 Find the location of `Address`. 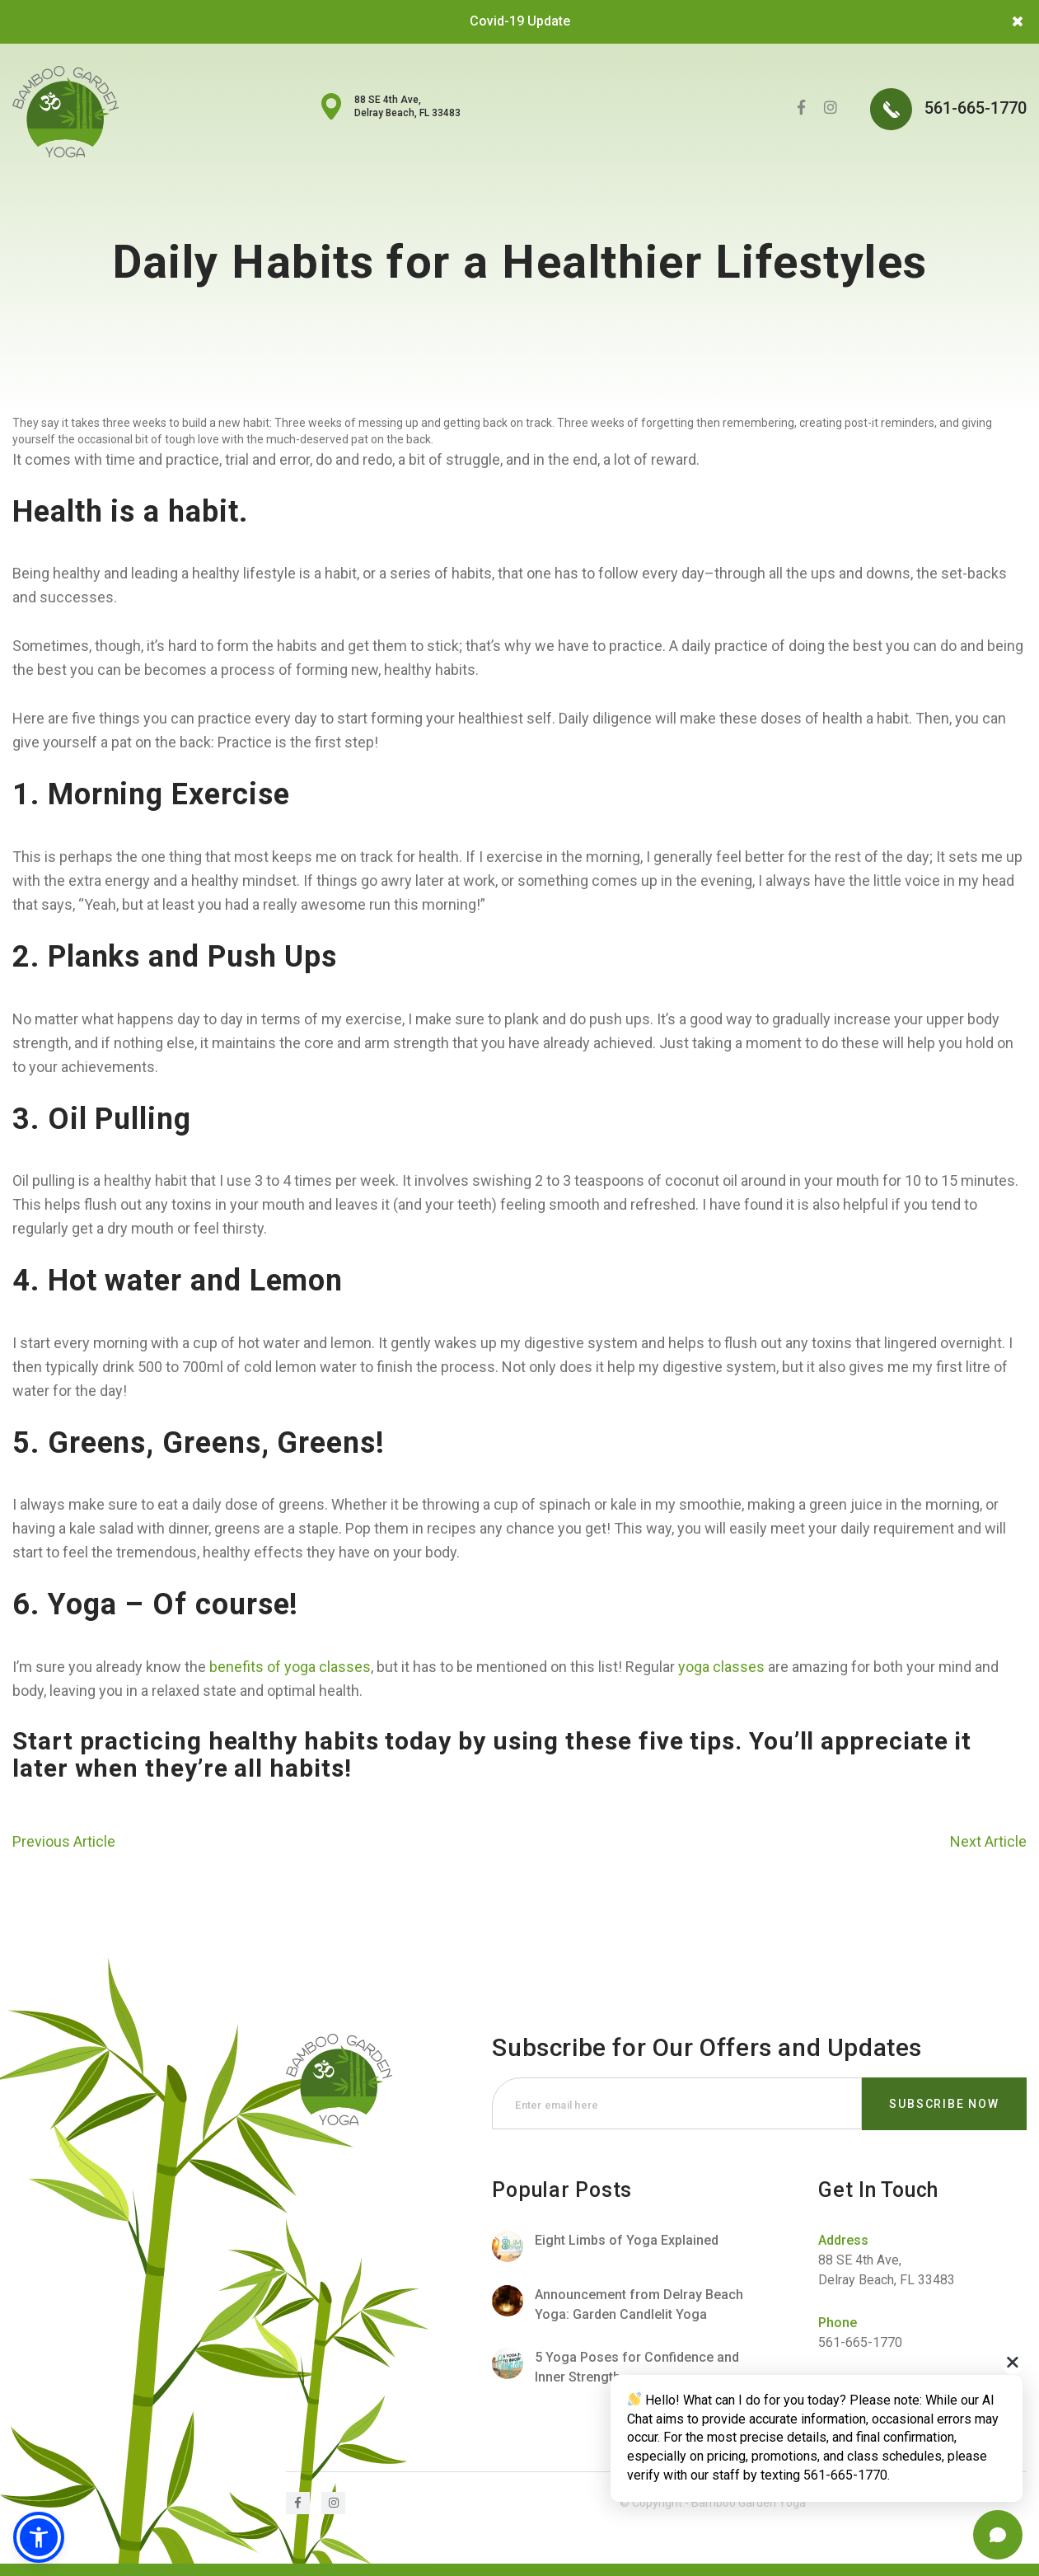

Address is located at coordinates (843, 2240).